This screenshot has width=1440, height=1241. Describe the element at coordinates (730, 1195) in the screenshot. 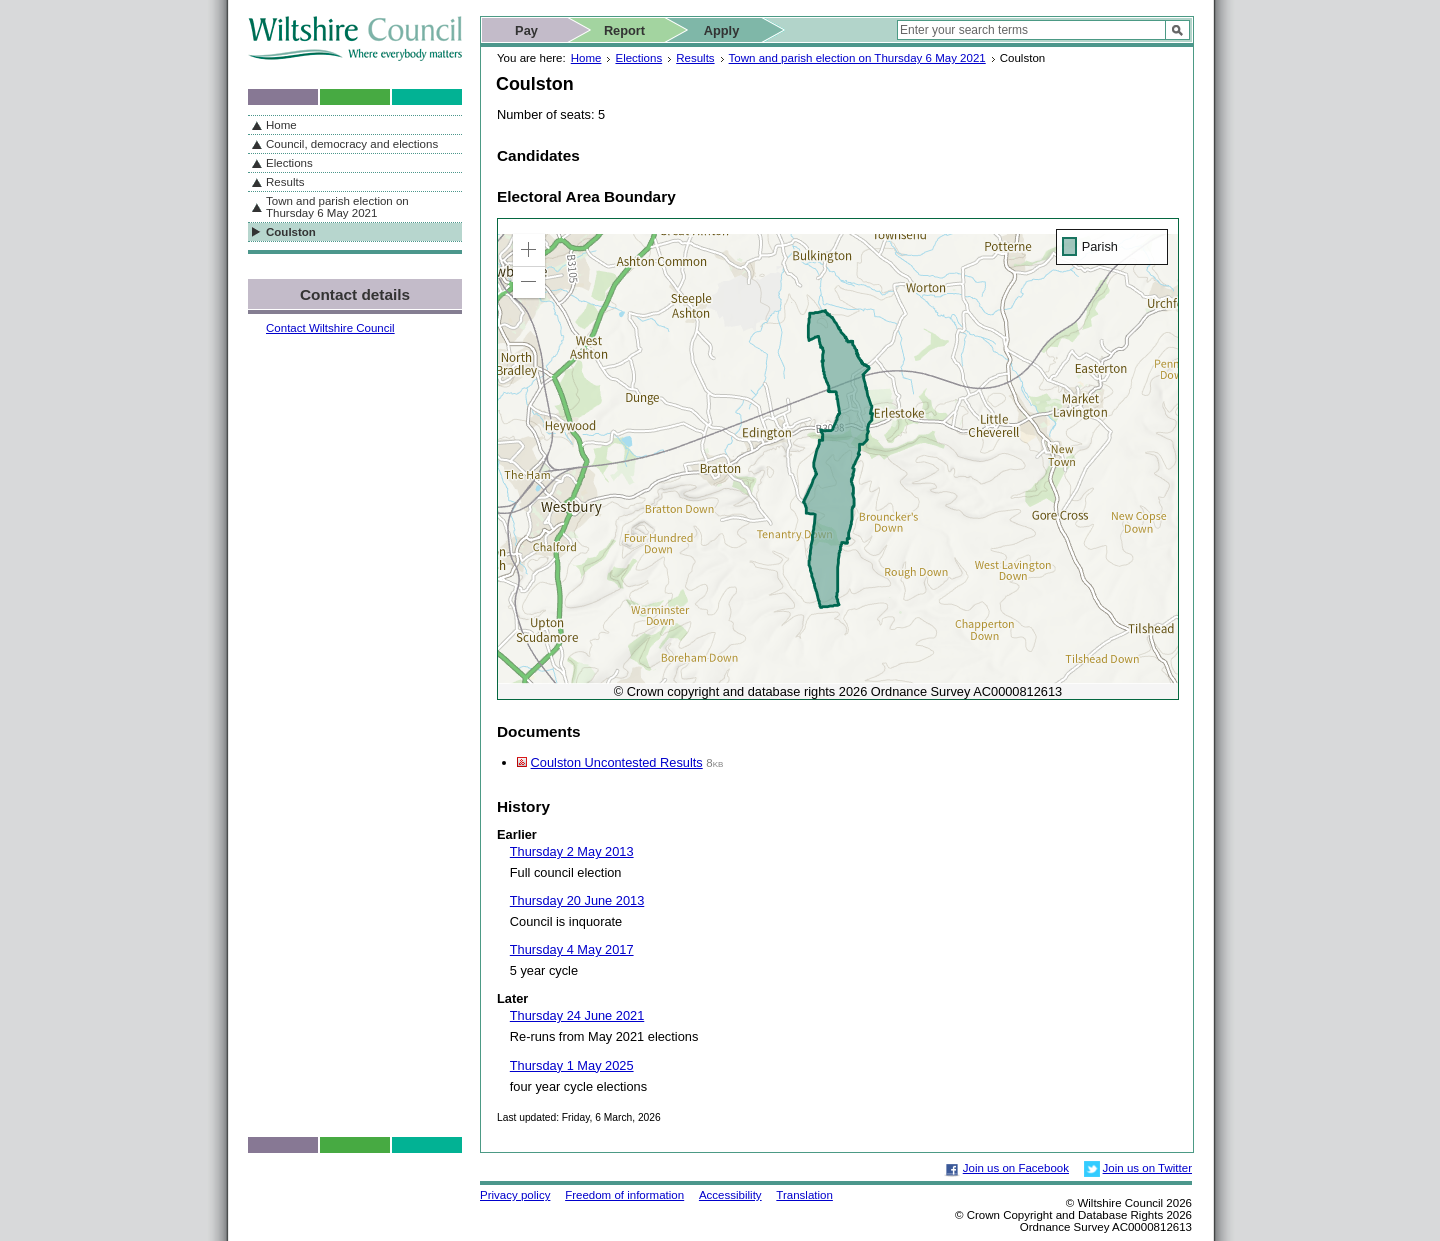

I see `Accessibility` at that location.